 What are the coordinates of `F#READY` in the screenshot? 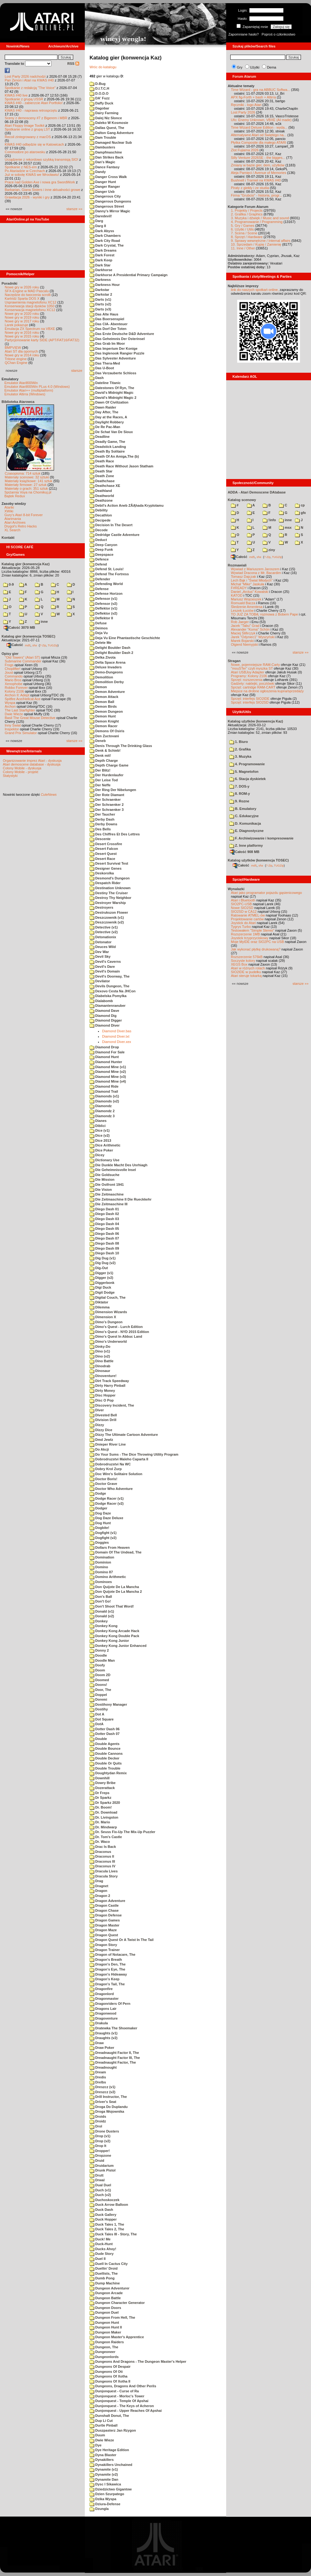 It's located at (239, 588).